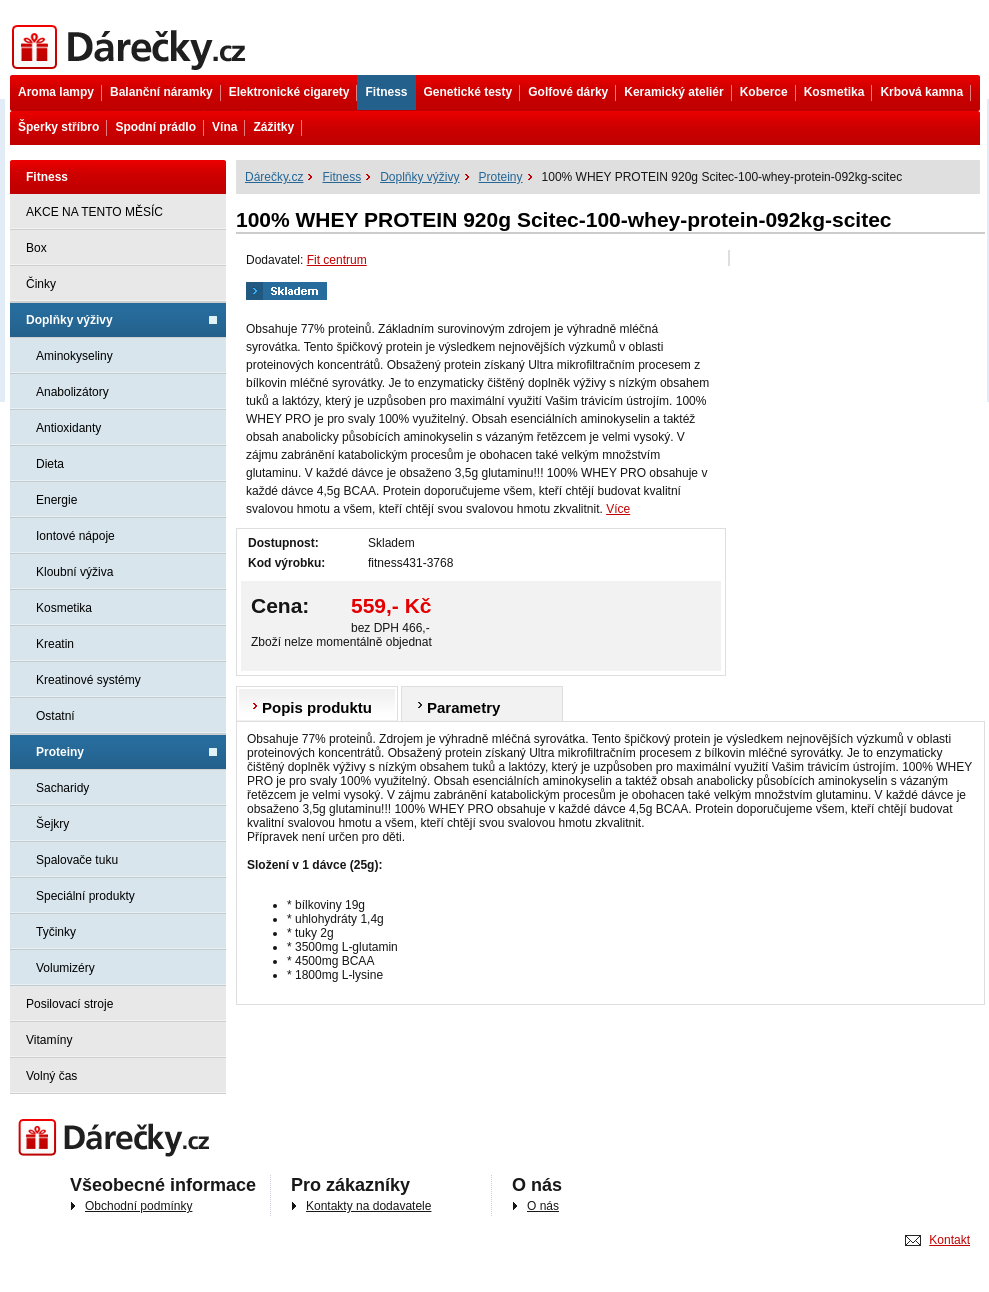  I want to click on Šejkry, so click(52, 824).